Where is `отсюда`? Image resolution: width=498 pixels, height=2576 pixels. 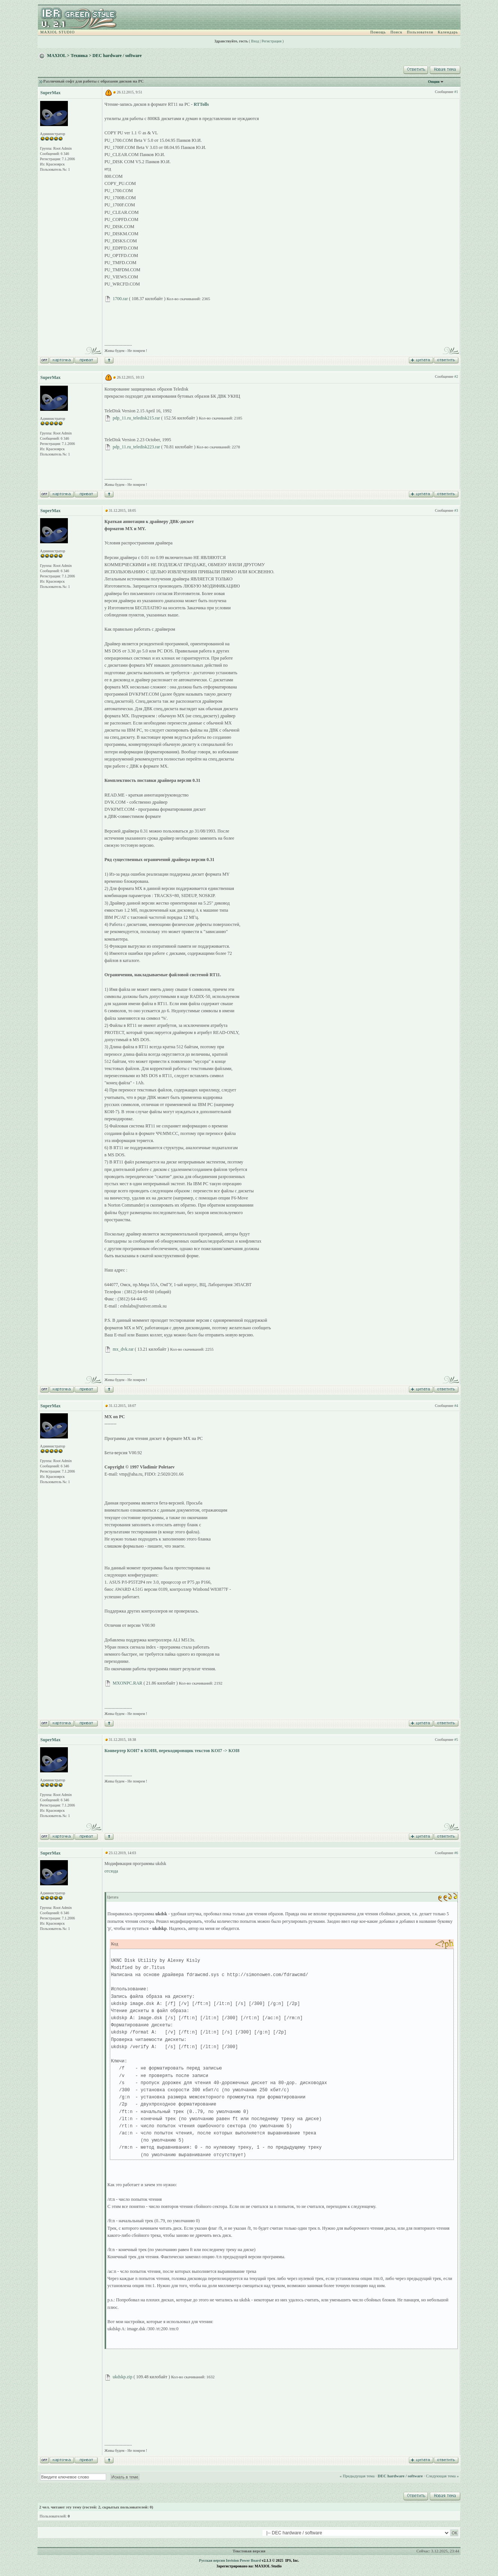 отсюда is located at coordinates (111, 1871).